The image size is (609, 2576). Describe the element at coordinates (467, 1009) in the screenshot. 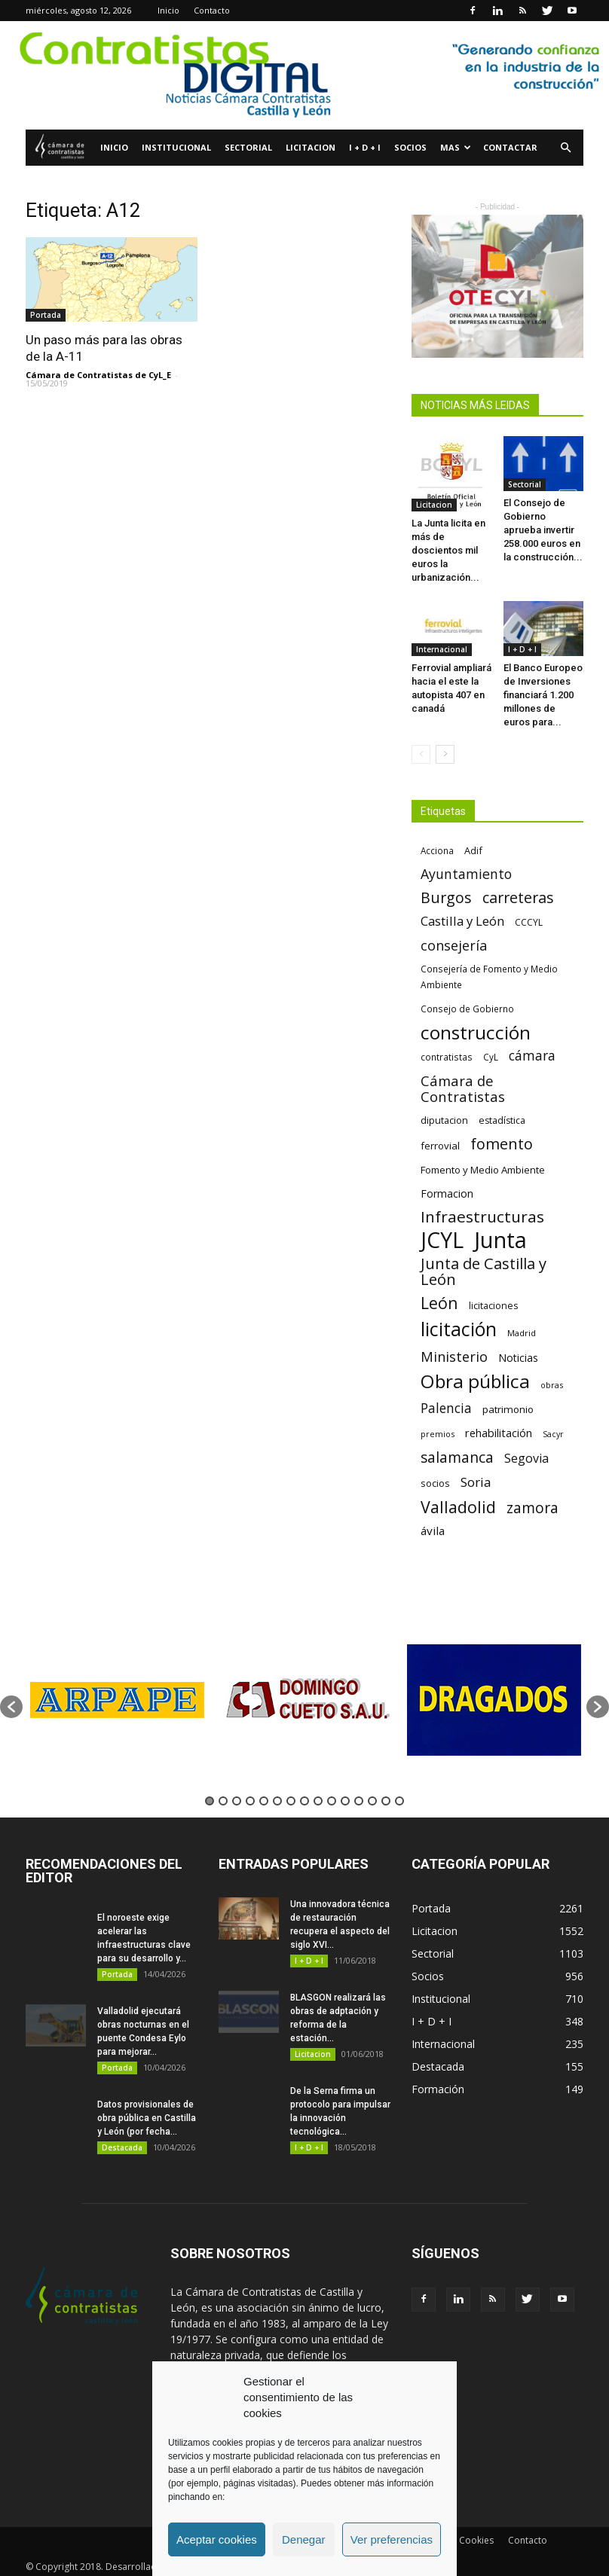

I see `Consejo de Gobierno [Consejo de Gobierno (60 elementos)]` at that location.